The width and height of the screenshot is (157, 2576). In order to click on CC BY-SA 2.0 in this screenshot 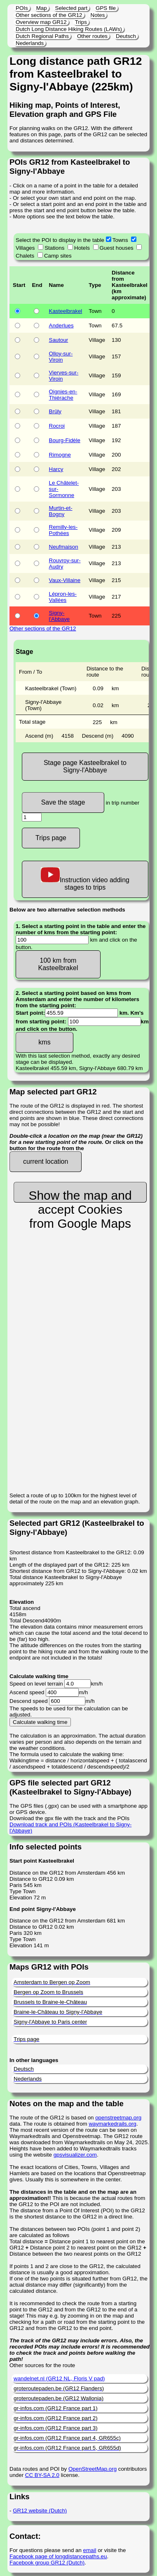, I will do `click(42, 2475)`.